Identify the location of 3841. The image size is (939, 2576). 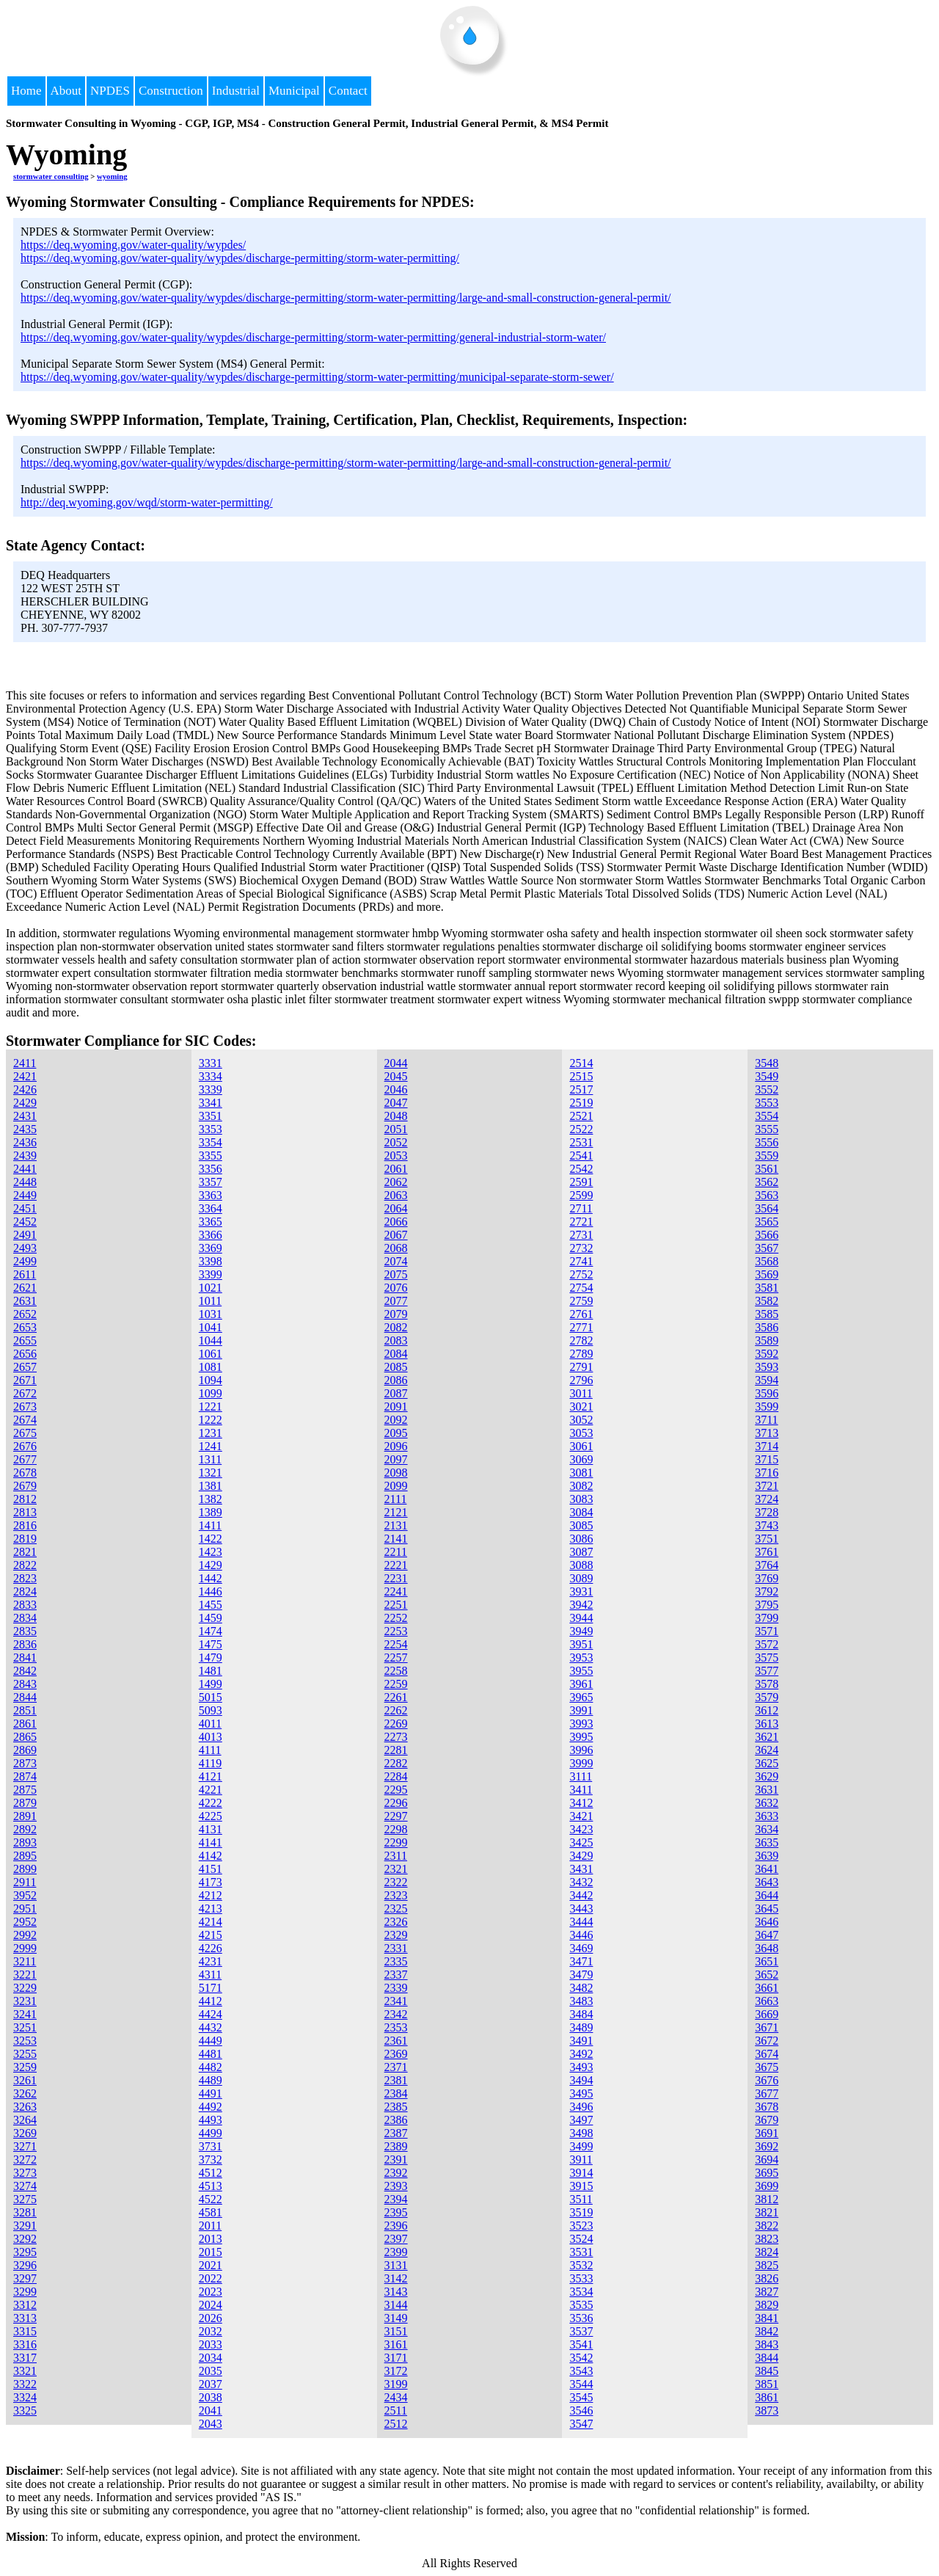
(766, 2318).